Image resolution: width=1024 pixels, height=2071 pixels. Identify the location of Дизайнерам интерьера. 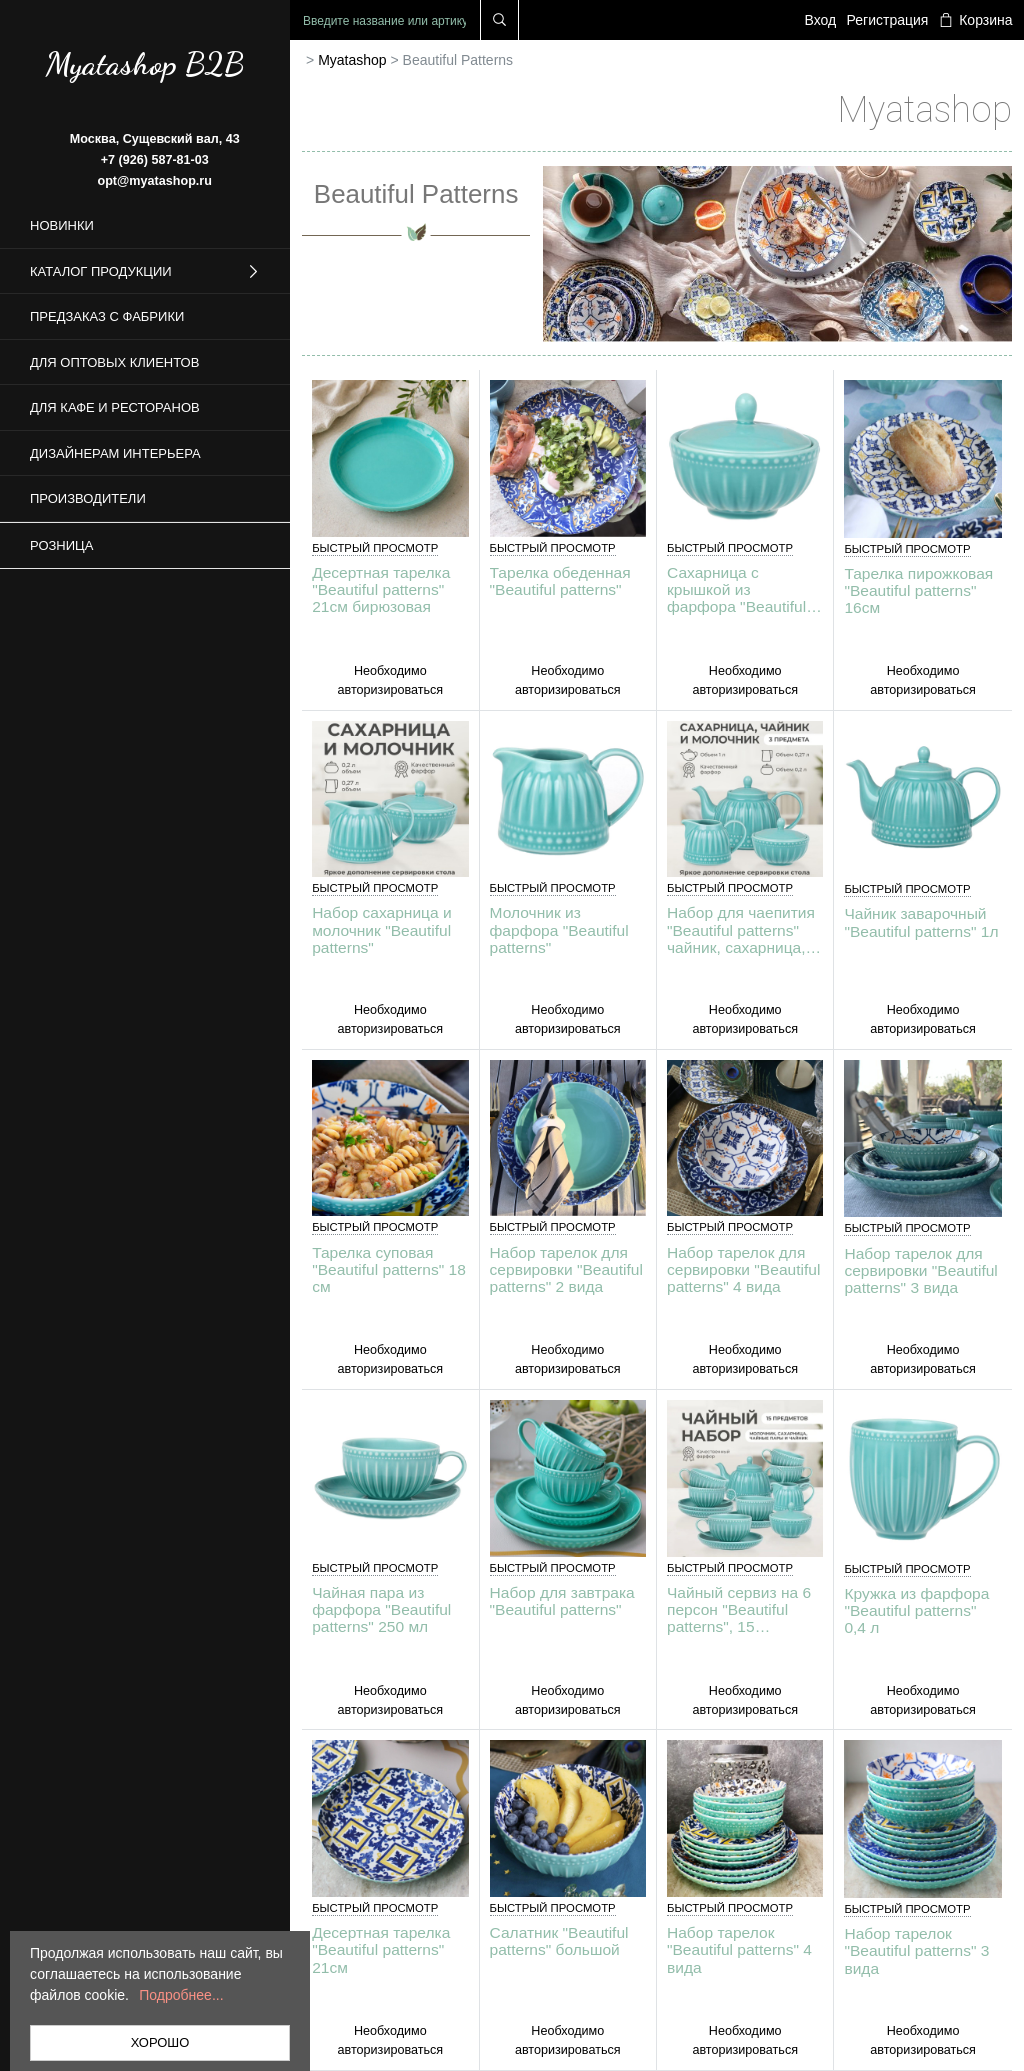
(115, 453).